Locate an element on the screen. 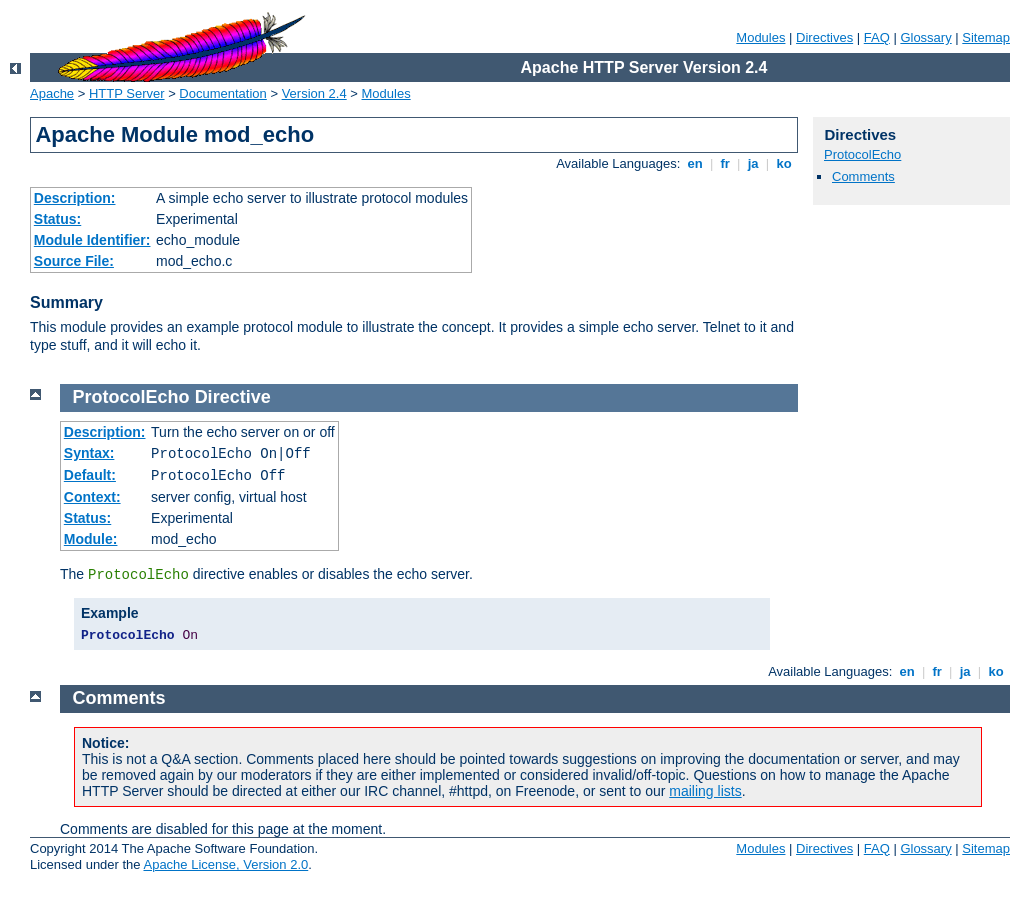 The height and width of the screenshot is (900, 1024). fr is located at coordinates (725, 163).